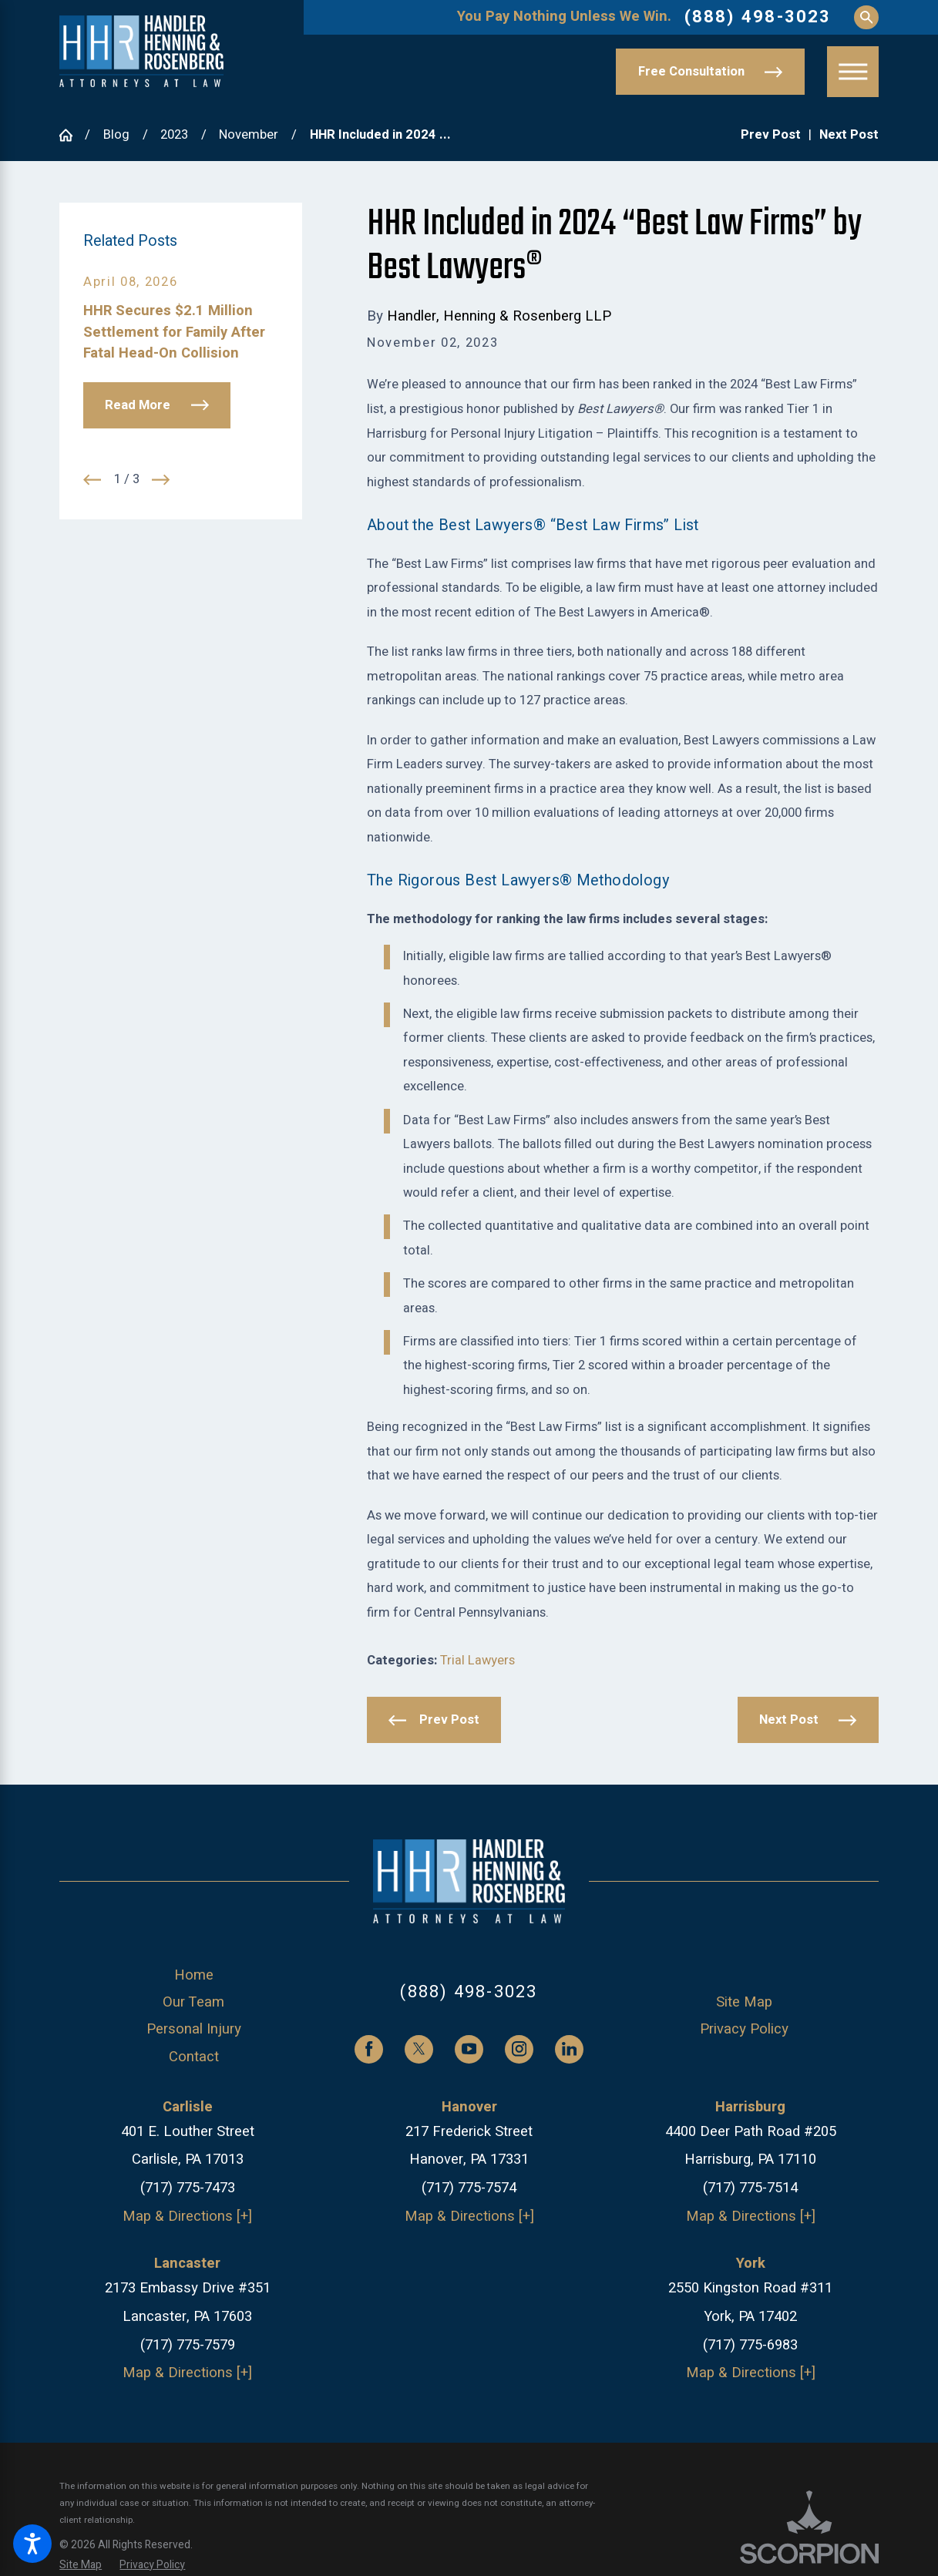  What do you see at coordinates (193, 2029) in the screenshot?
I see `Personal Injury` at bounding box center [193, 2029].